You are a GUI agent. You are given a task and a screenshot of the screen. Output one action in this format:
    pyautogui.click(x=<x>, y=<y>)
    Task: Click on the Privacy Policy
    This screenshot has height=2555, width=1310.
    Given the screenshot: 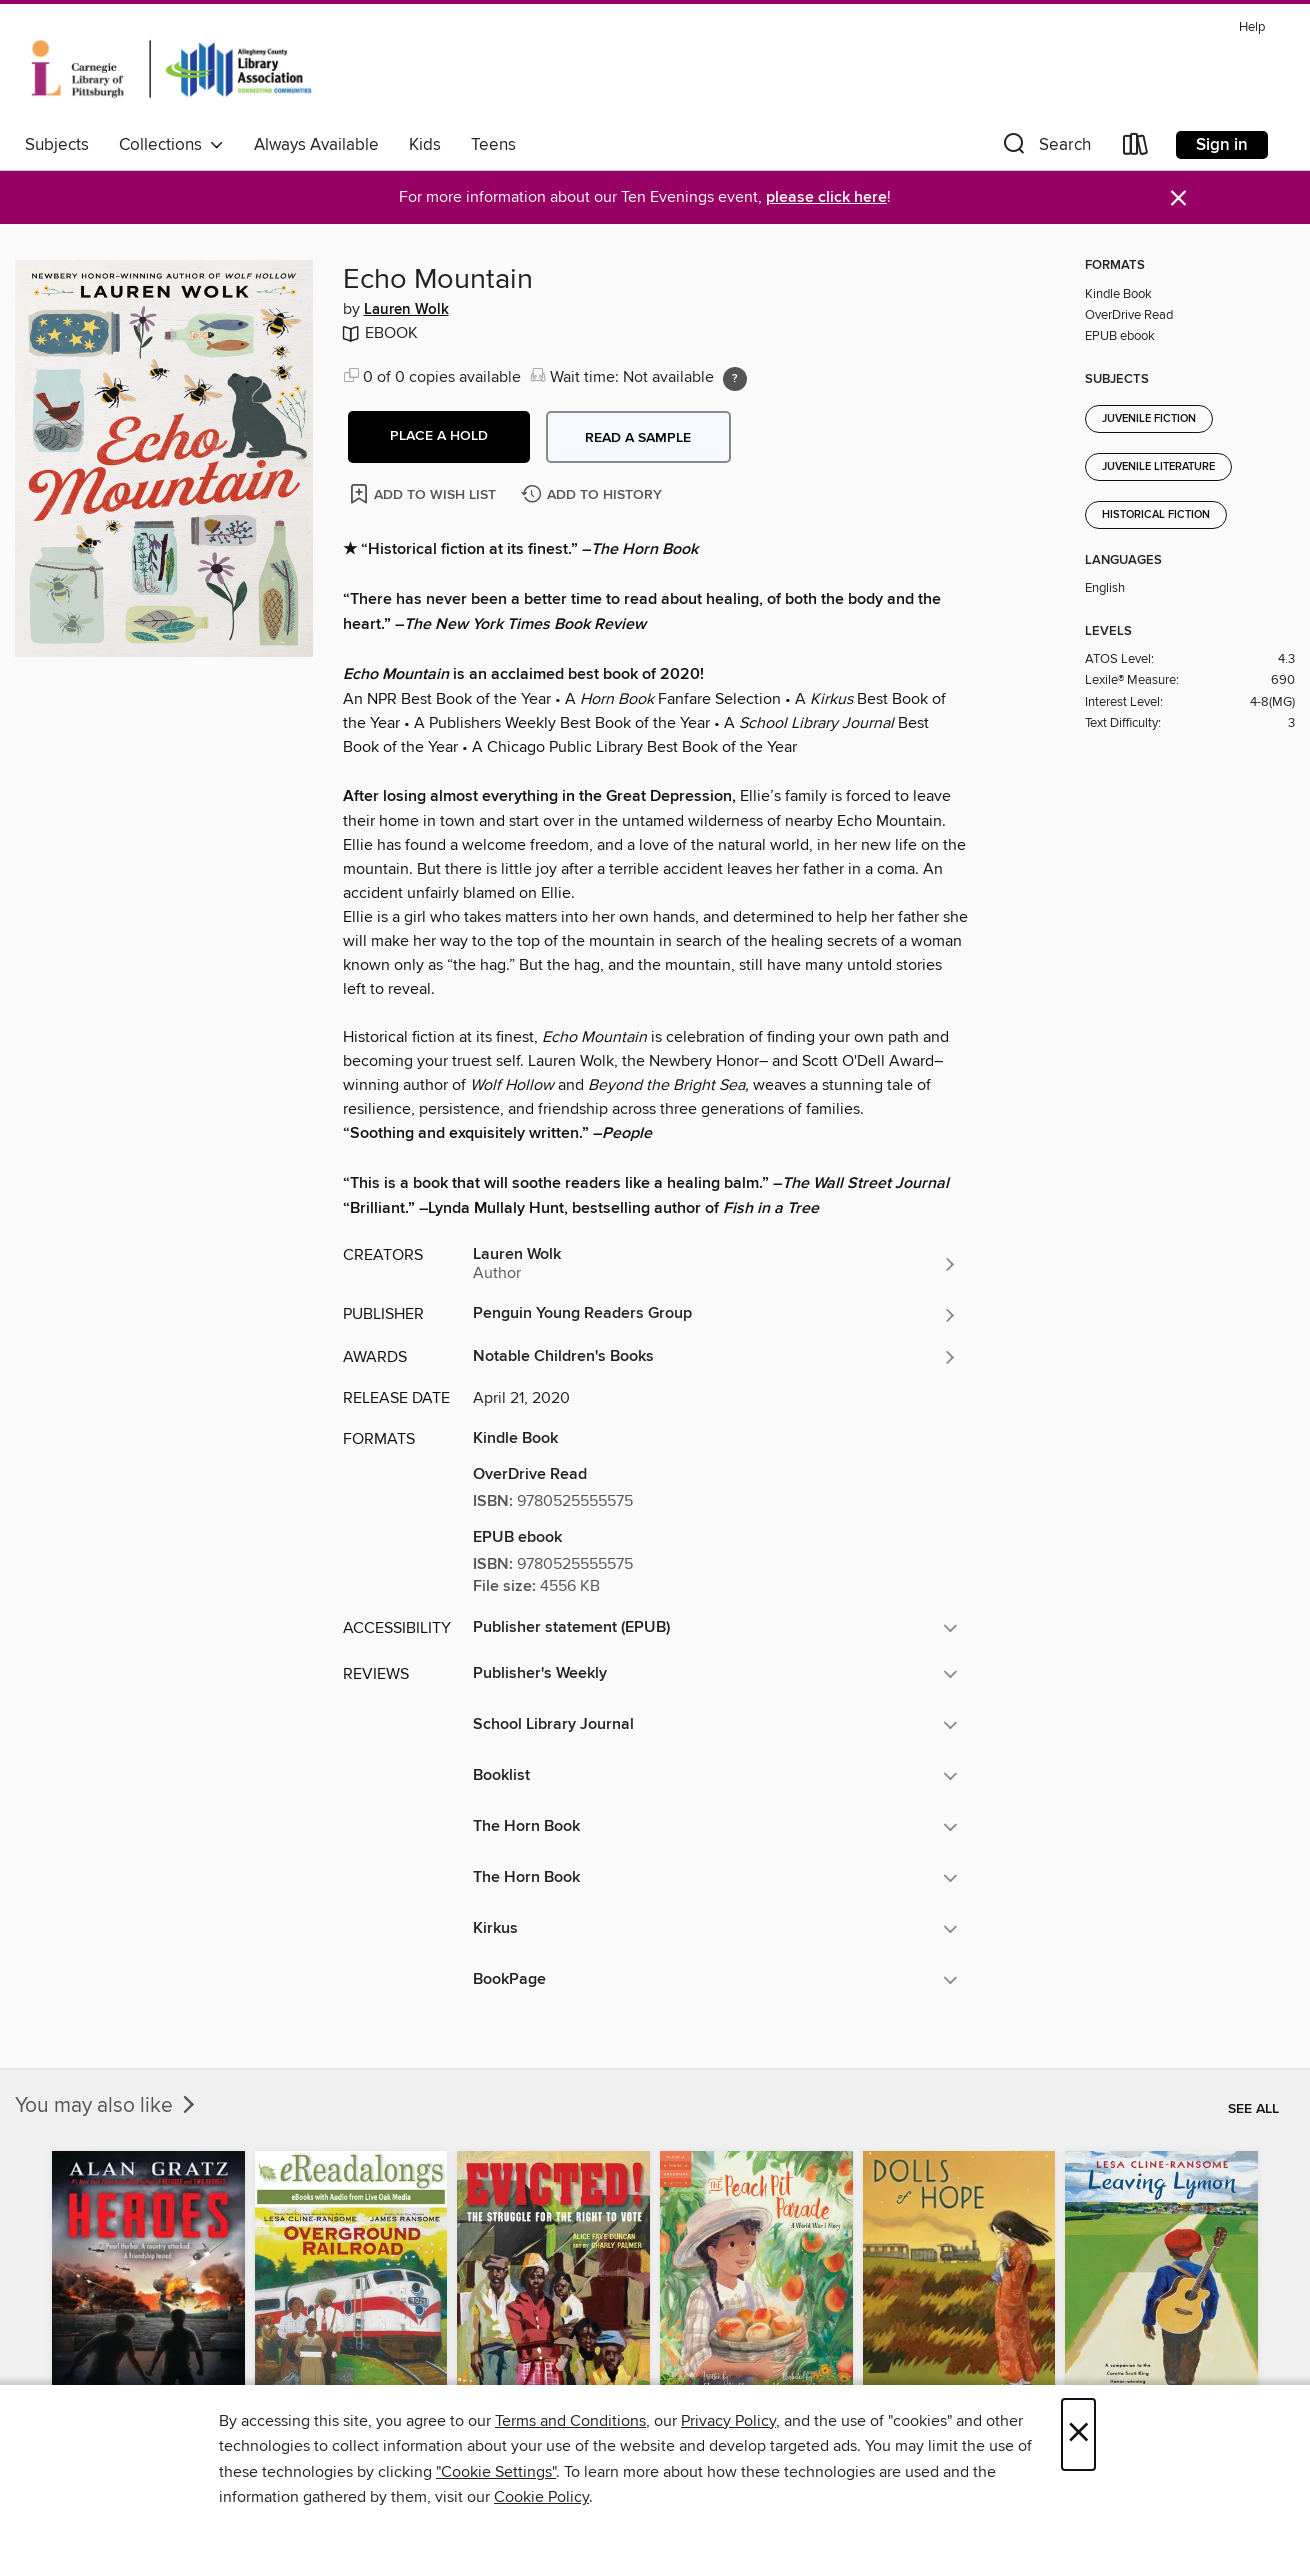 What is the action you would take?
    pyautogui.click(x=728, y=2421)
    